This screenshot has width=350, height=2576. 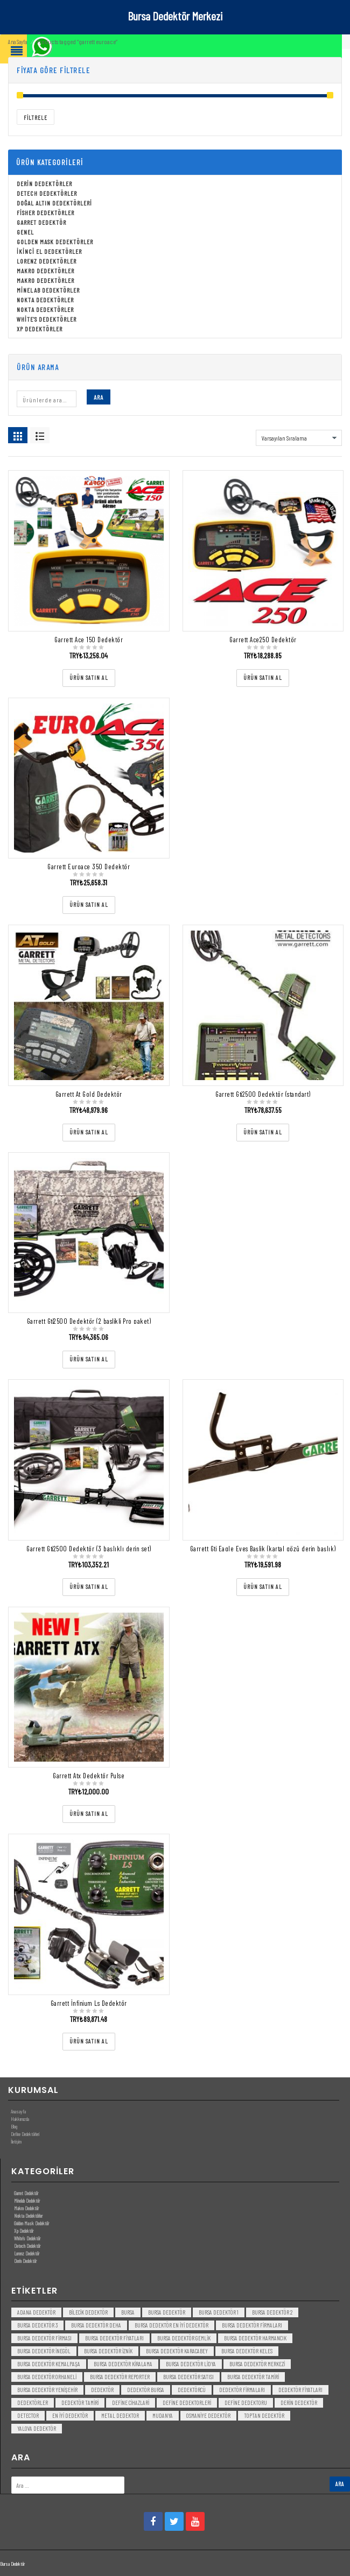 What do you see at coordinates (242, 2389) in the screenshot?
I see `dedektör firmaları [dedektör firmaları (4 öge)]` at bounding box center [242, 2389].